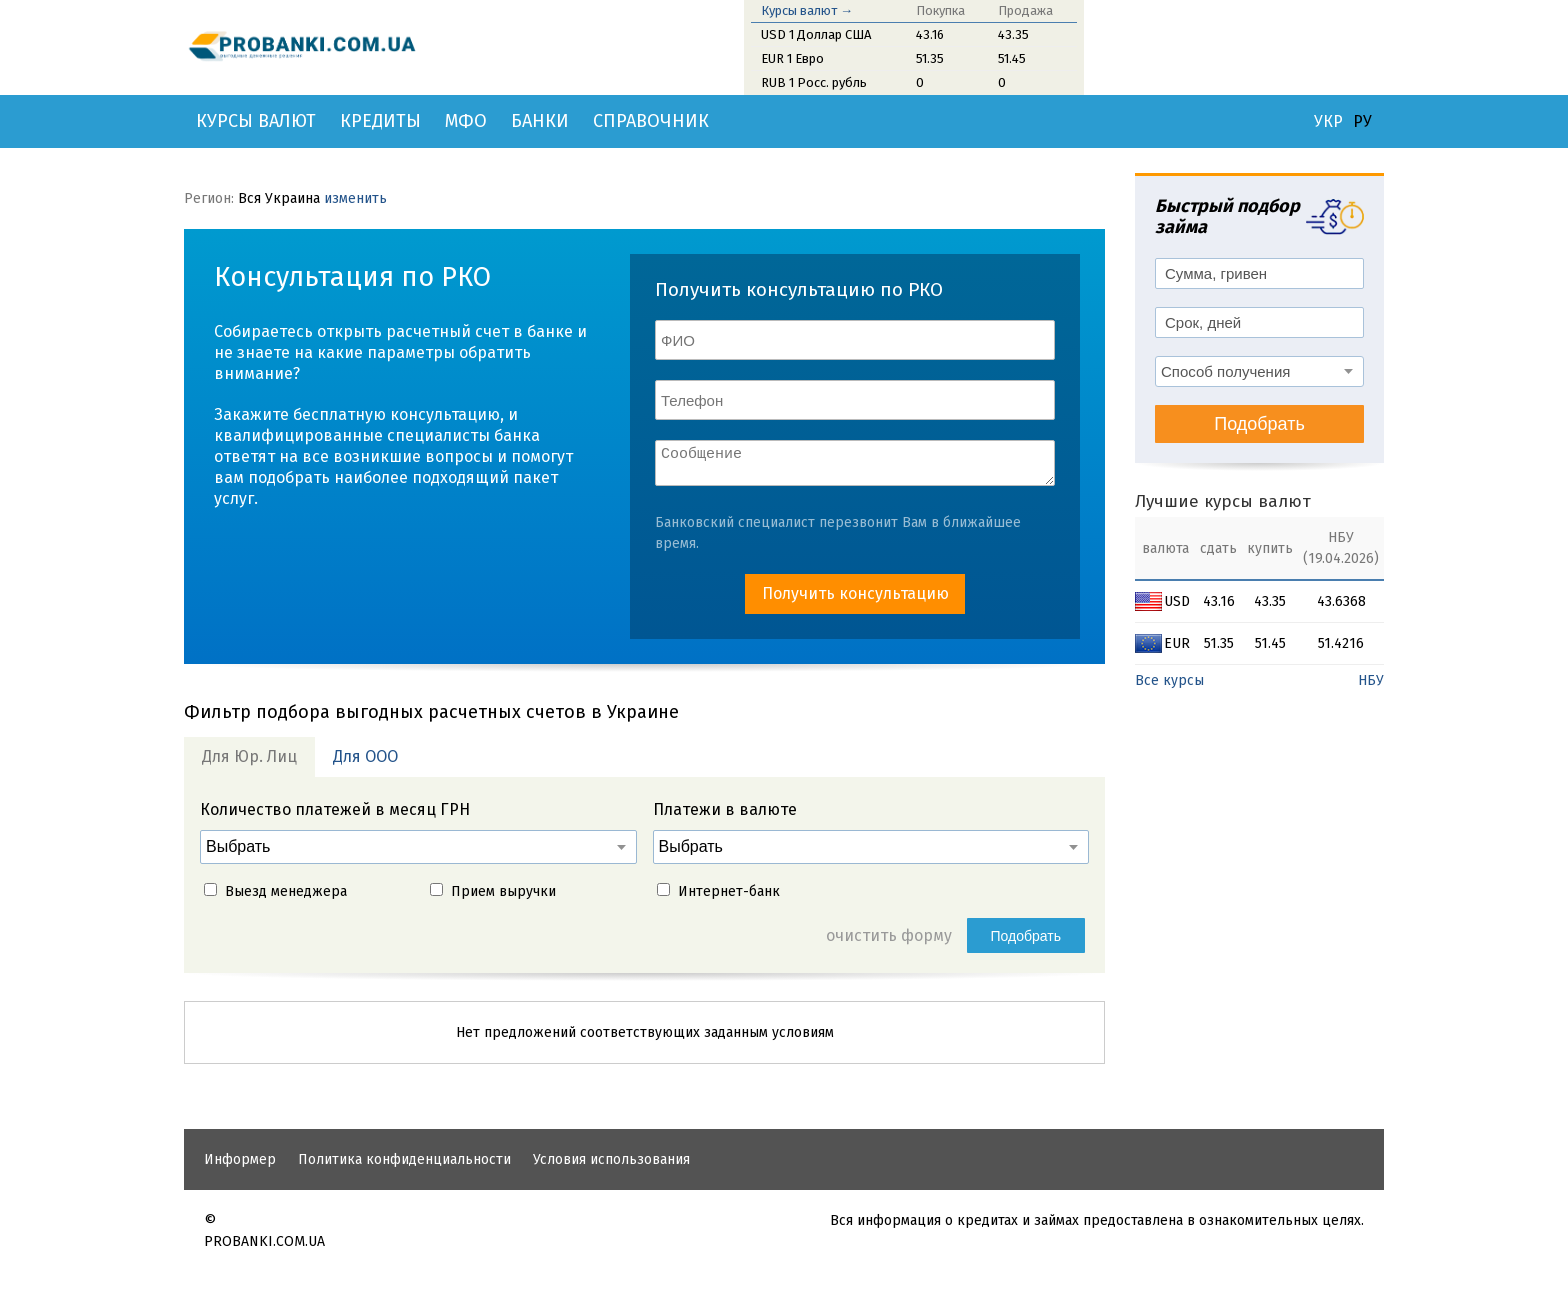 This screenshot has height=1298, width=1568. What do you see at coordinates (256, 121) in the screenshot?
I see `Курсы валют` at bounding box center [256, 121].